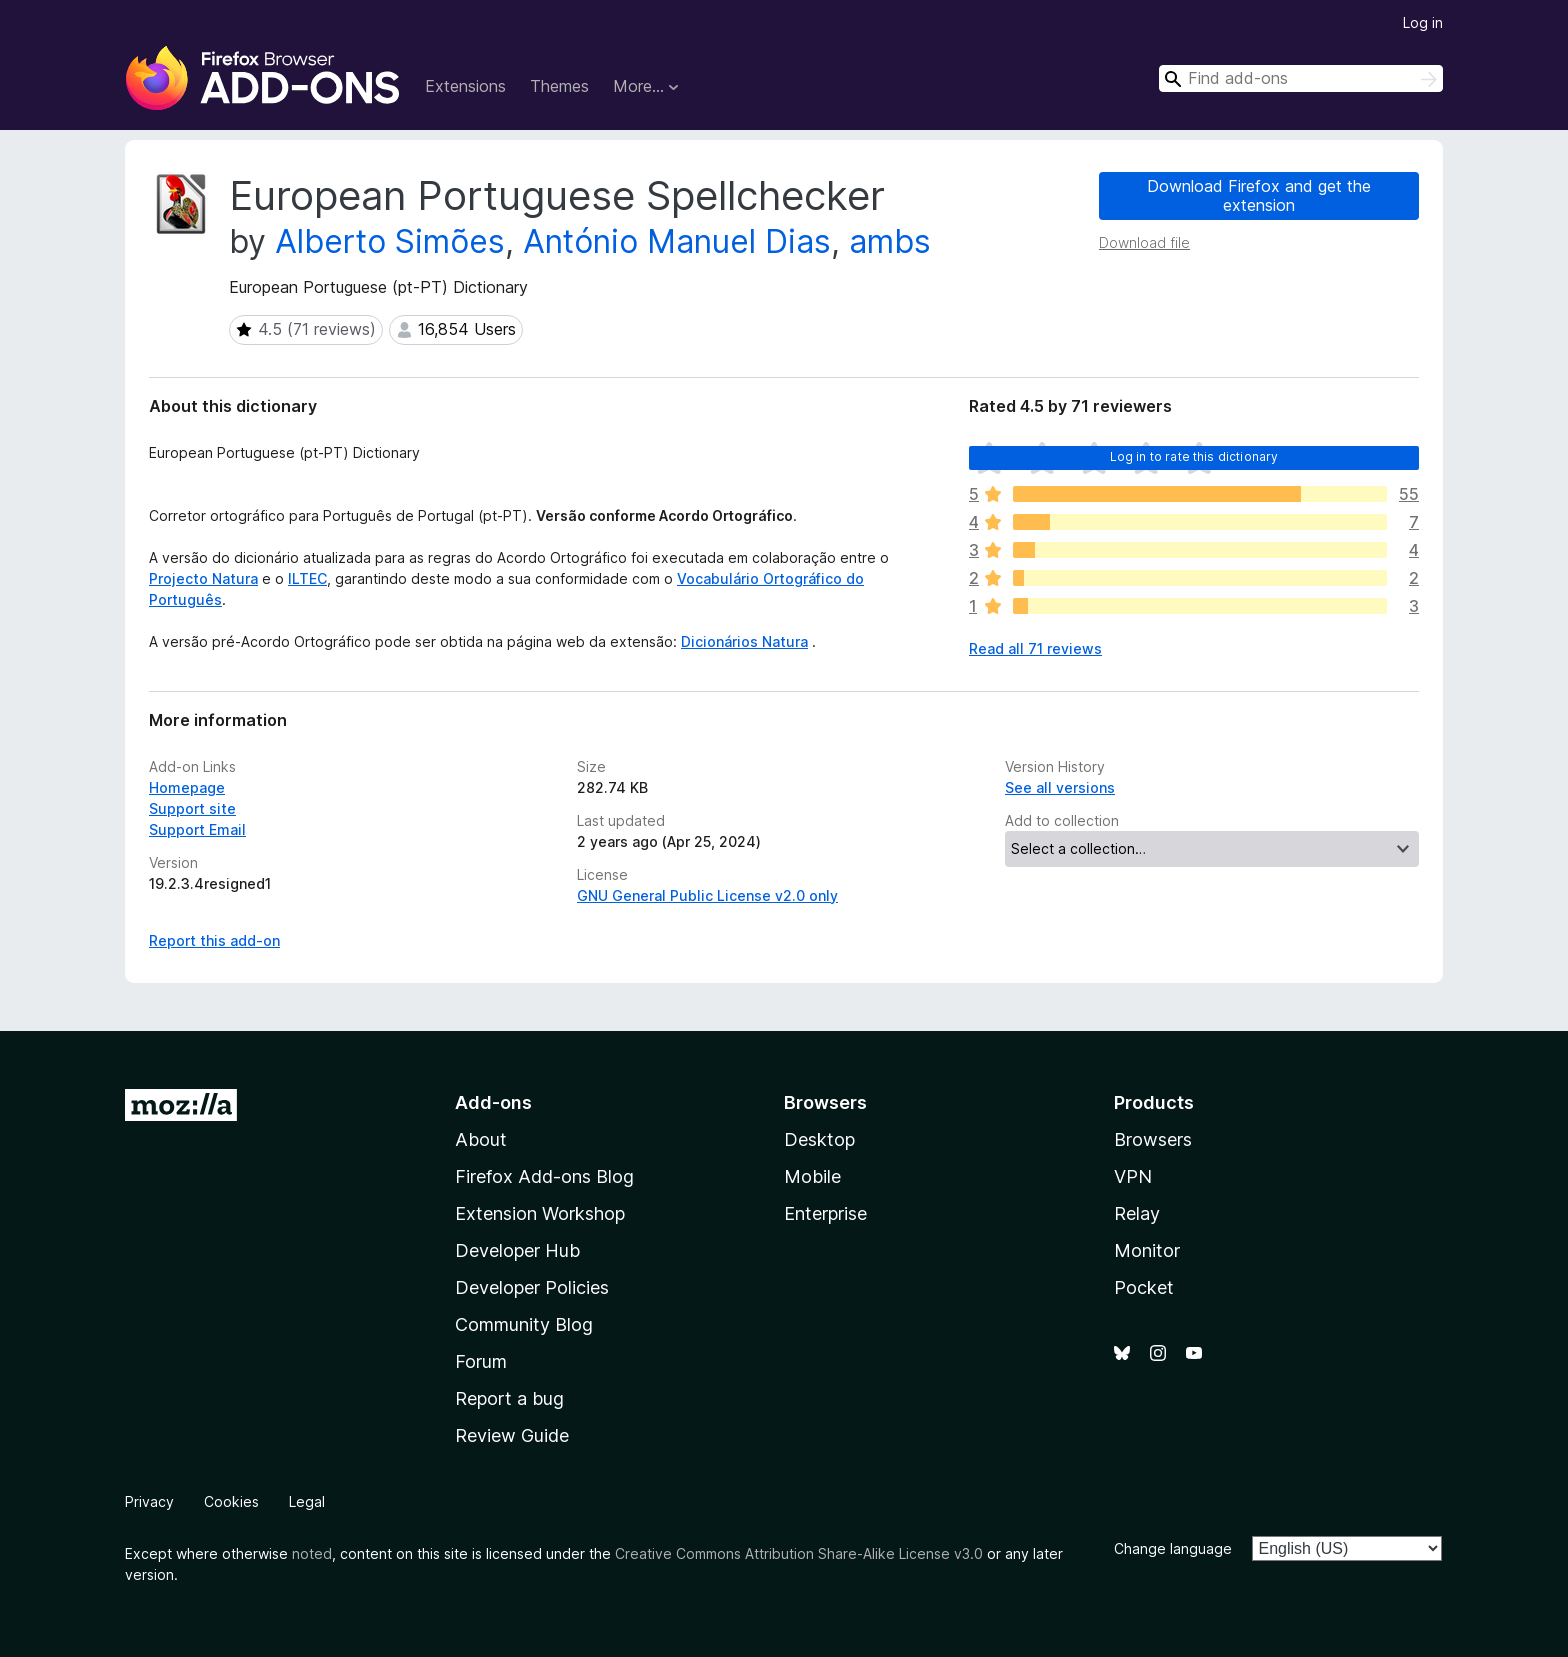 The height and width of the screenshot is (1657, 1568). I want to click on Pocket, so click(1144, 1287).